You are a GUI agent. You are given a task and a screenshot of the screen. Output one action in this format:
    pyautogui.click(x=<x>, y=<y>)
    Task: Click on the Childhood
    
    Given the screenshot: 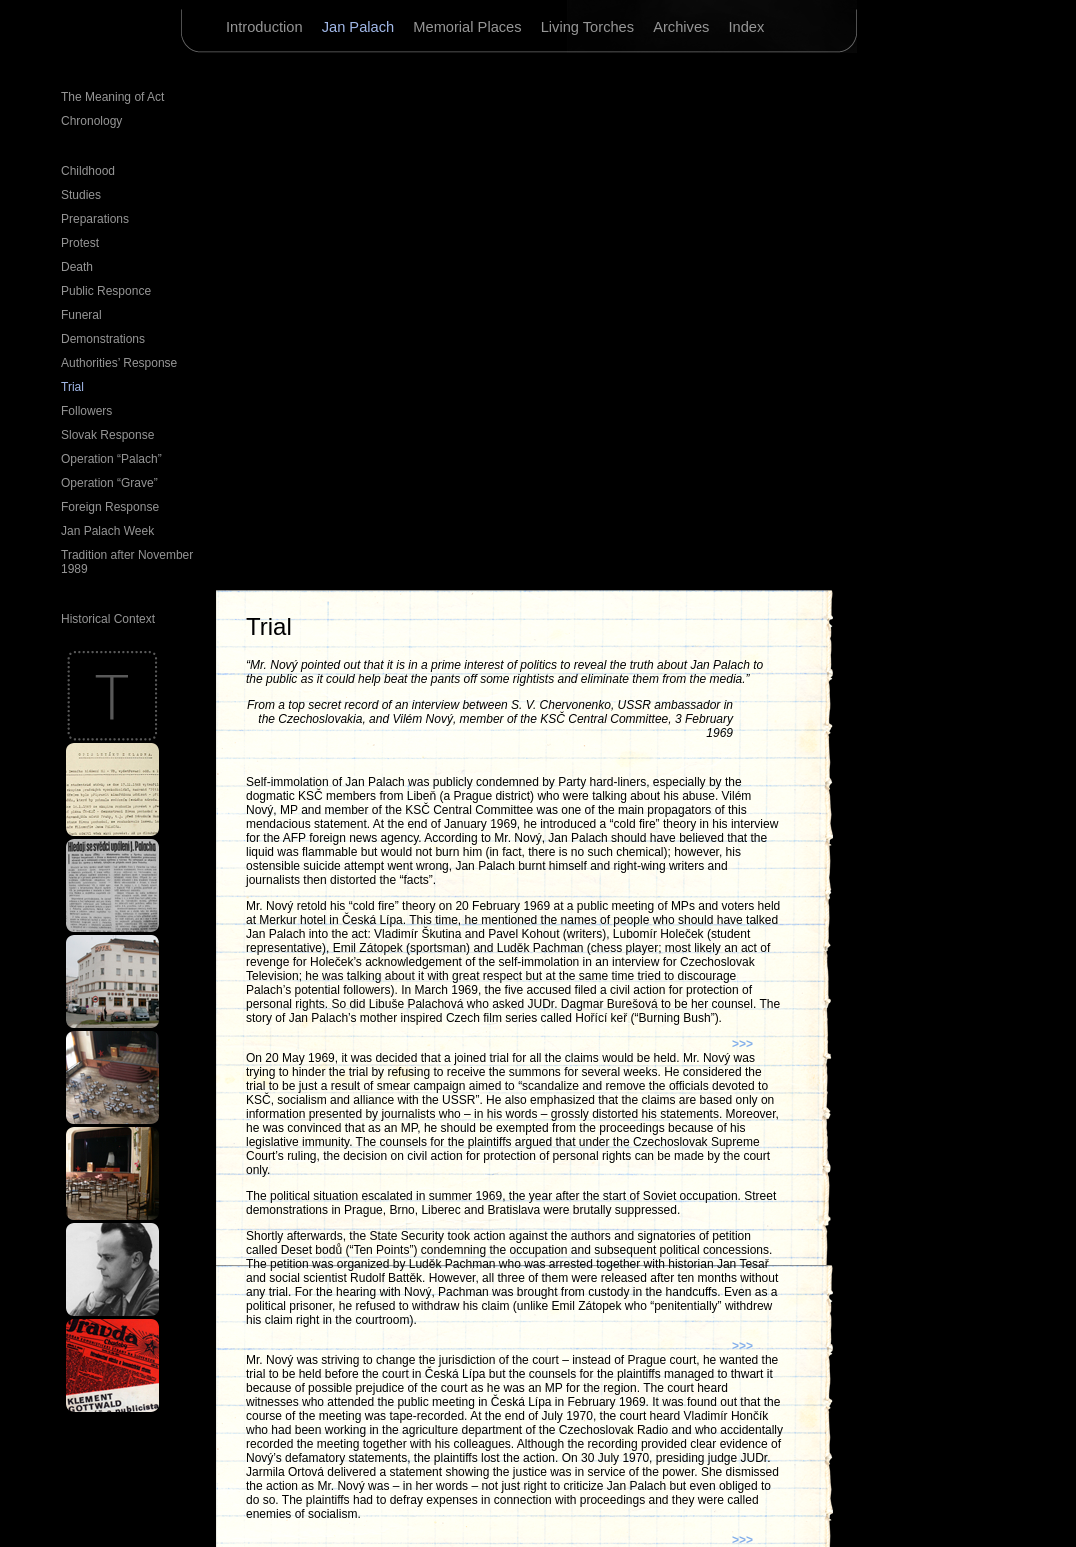 What is the action you would take?
    pyautogui.click(x=88, y=171)
    